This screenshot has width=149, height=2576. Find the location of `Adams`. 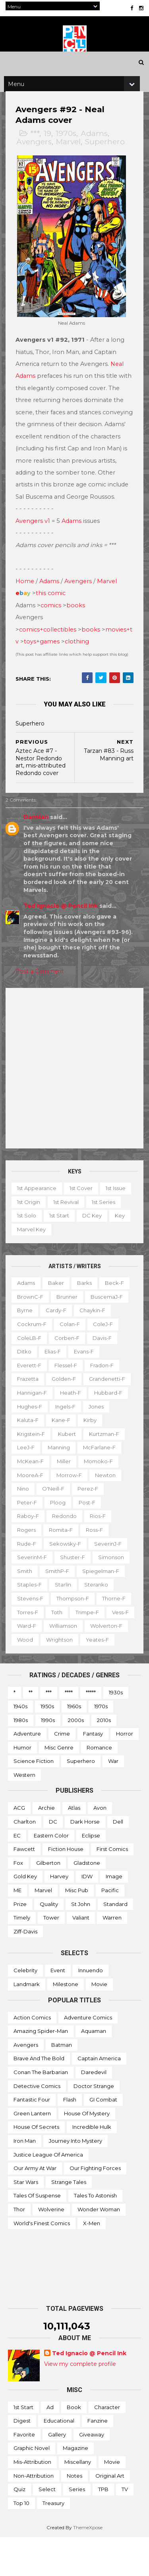

Adams is located at coordinates (96, 152).